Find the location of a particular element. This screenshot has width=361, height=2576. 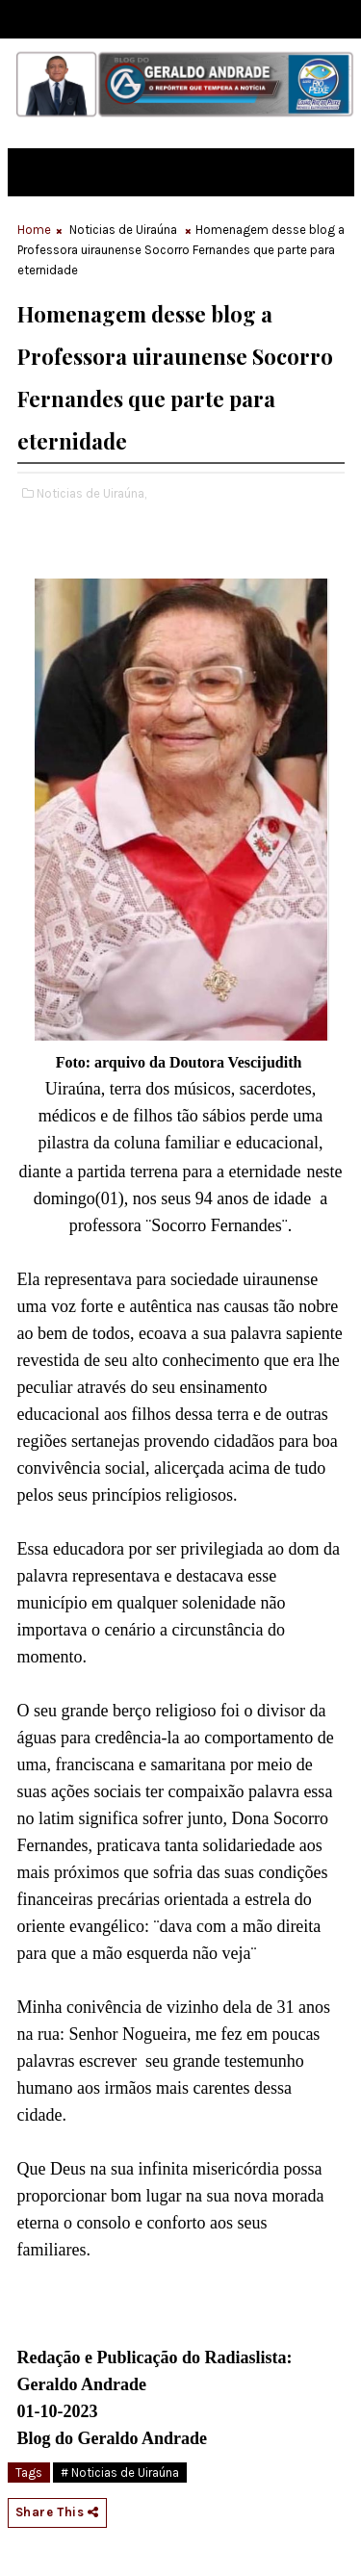

# Noticias de Uiraúna is located at coordinates (120, 2472).